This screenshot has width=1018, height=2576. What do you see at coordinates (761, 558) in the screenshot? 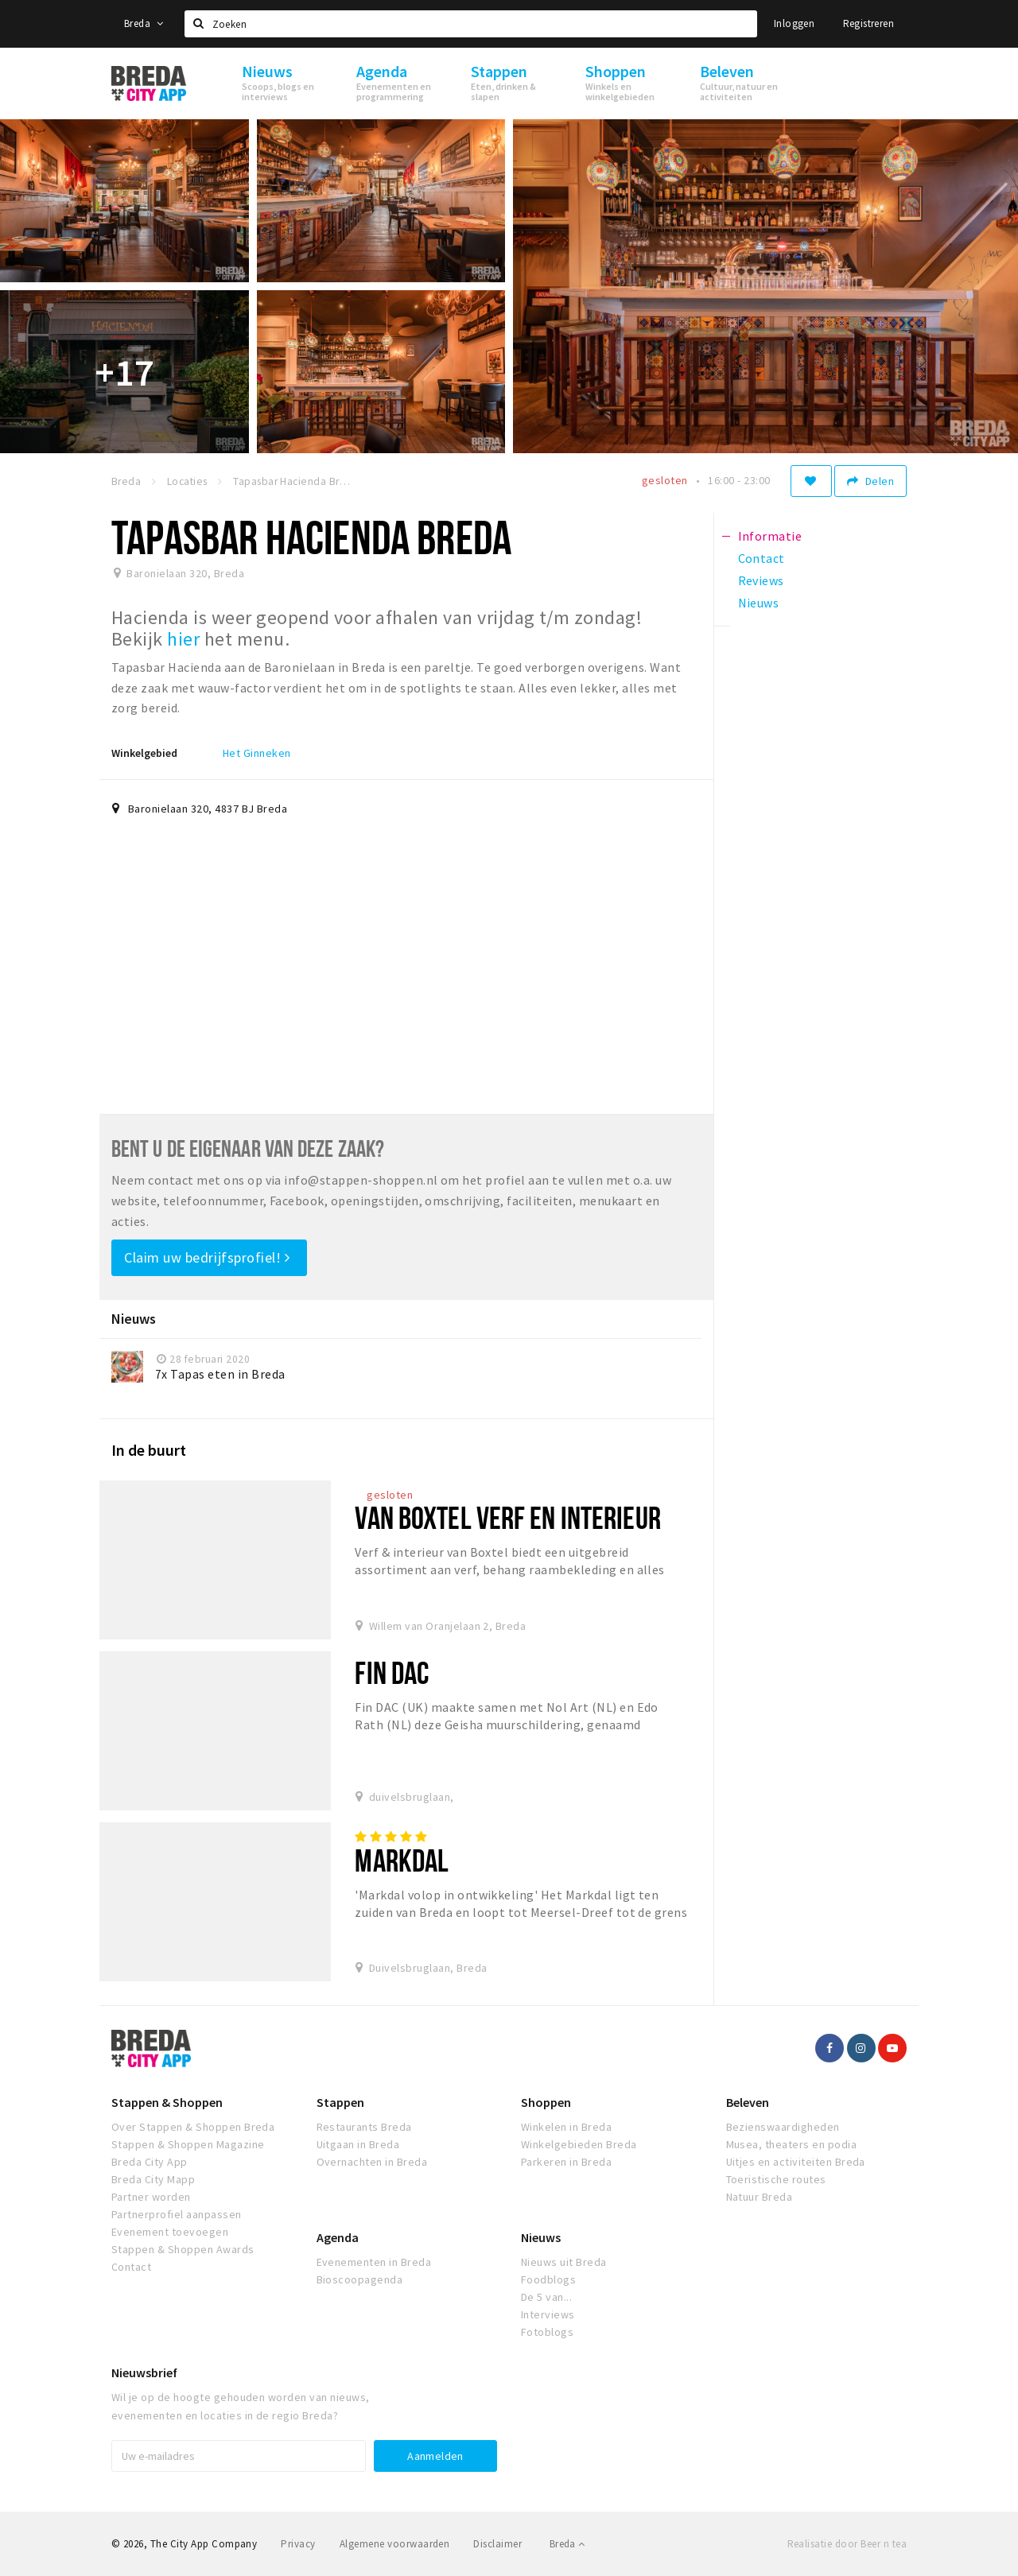
I see `Contact [tab]` at bounding box center [761, 558].